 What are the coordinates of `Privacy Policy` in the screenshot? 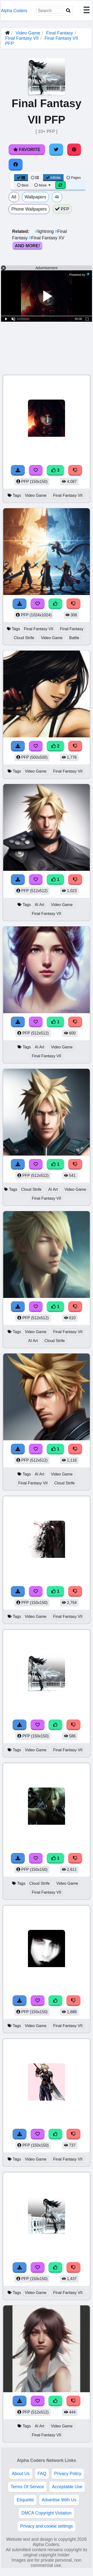 It's located at (67, 2473).